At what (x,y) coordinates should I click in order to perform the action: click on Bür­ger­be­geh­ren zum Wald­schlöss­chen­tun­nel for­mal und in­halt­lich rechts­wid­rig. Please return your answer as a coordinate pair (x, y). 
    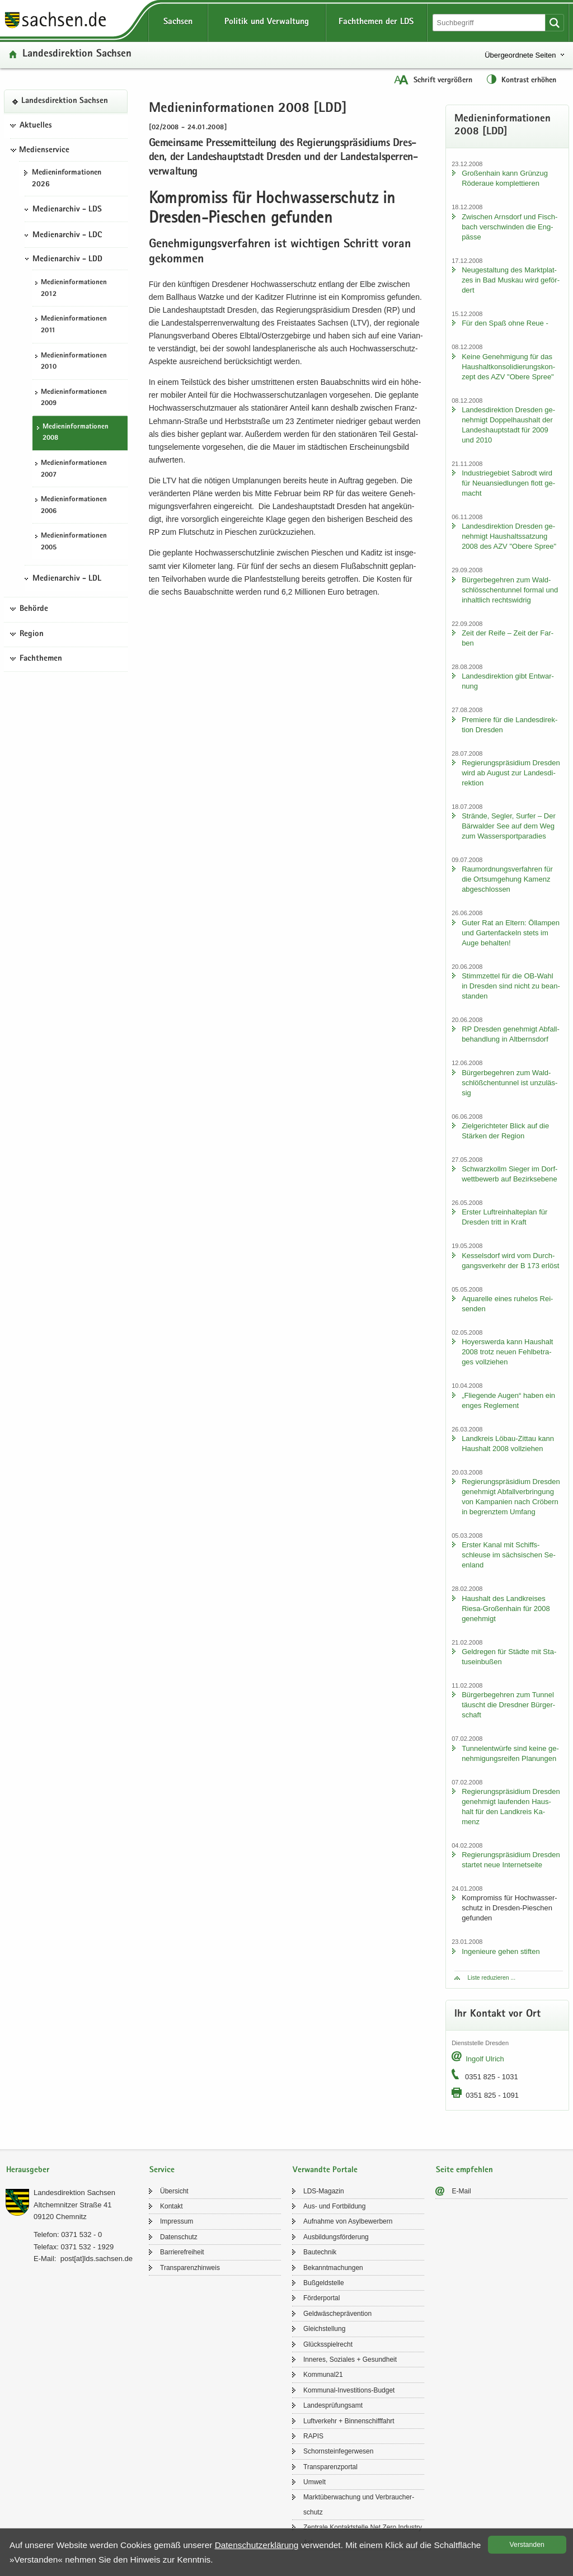
    Looking at the image, I should click on (510, 590).